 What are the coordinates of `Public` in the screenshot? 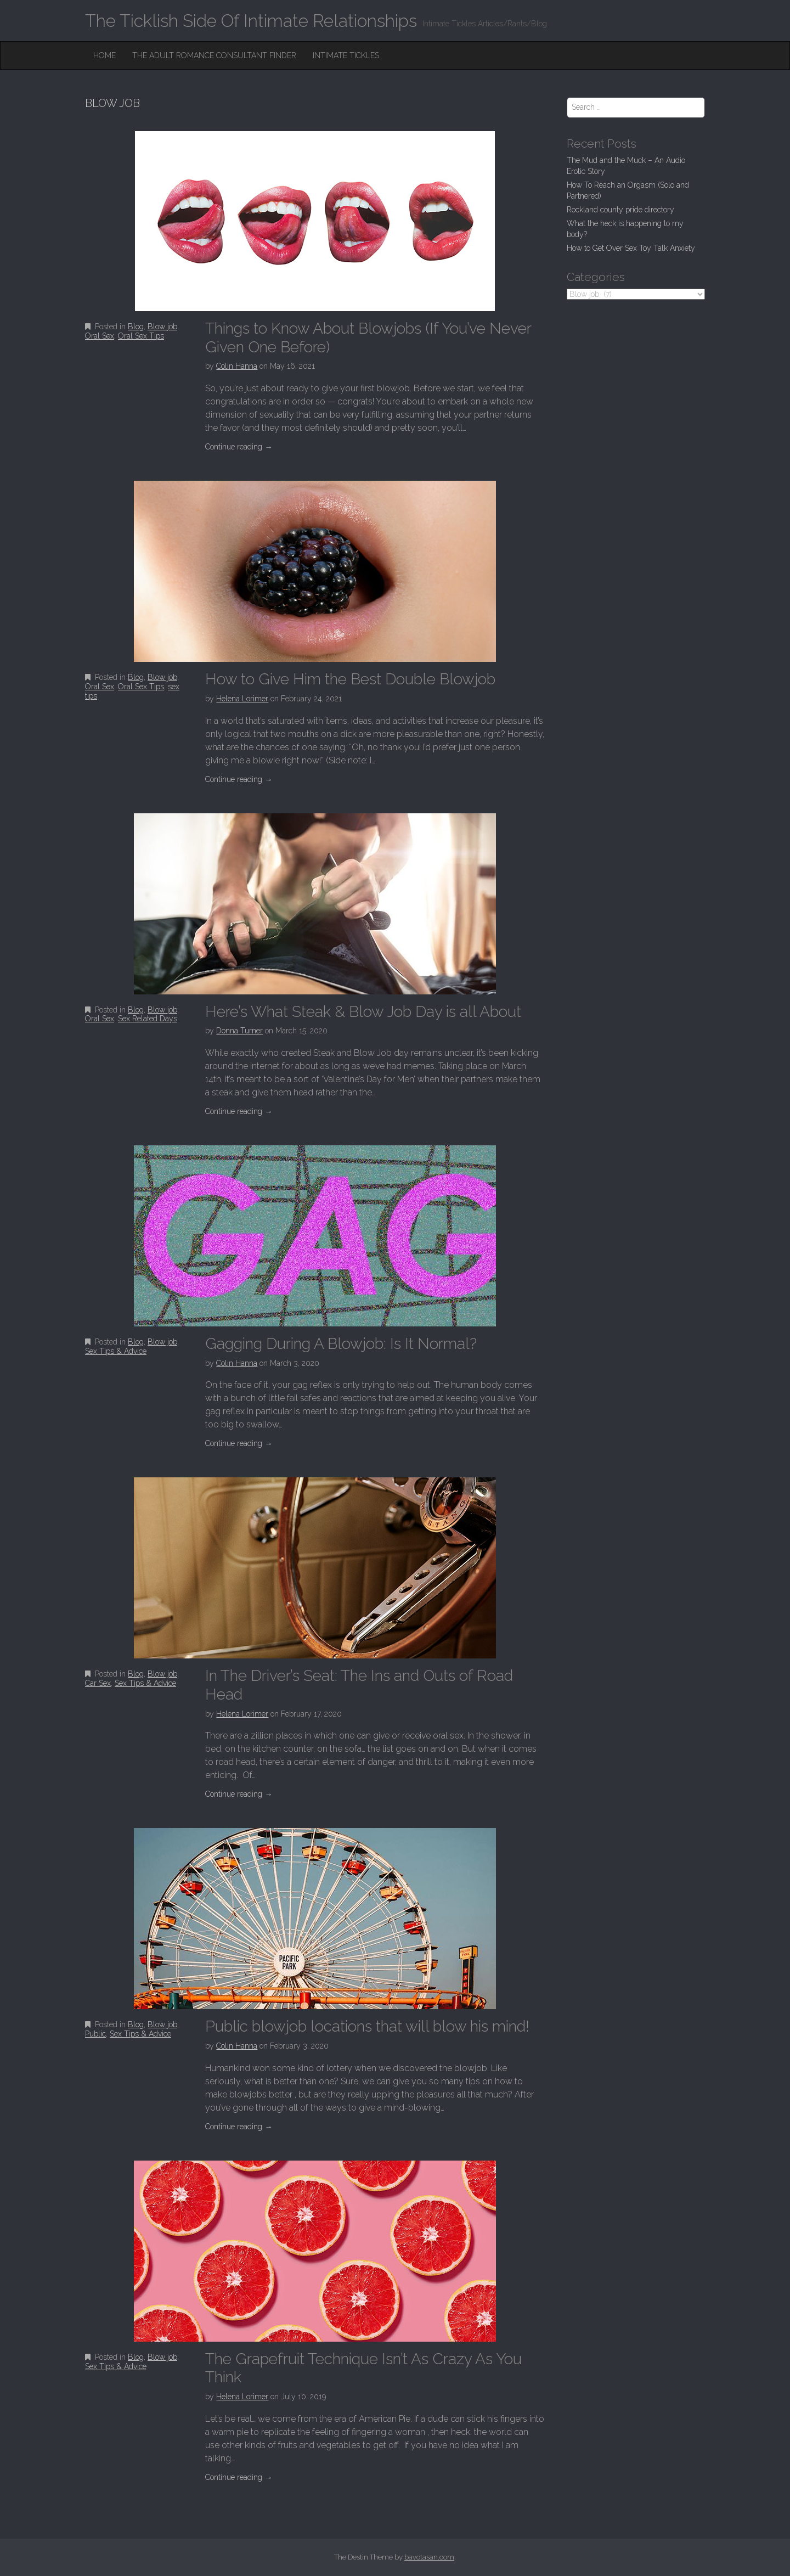 It's located at (95, 2033).